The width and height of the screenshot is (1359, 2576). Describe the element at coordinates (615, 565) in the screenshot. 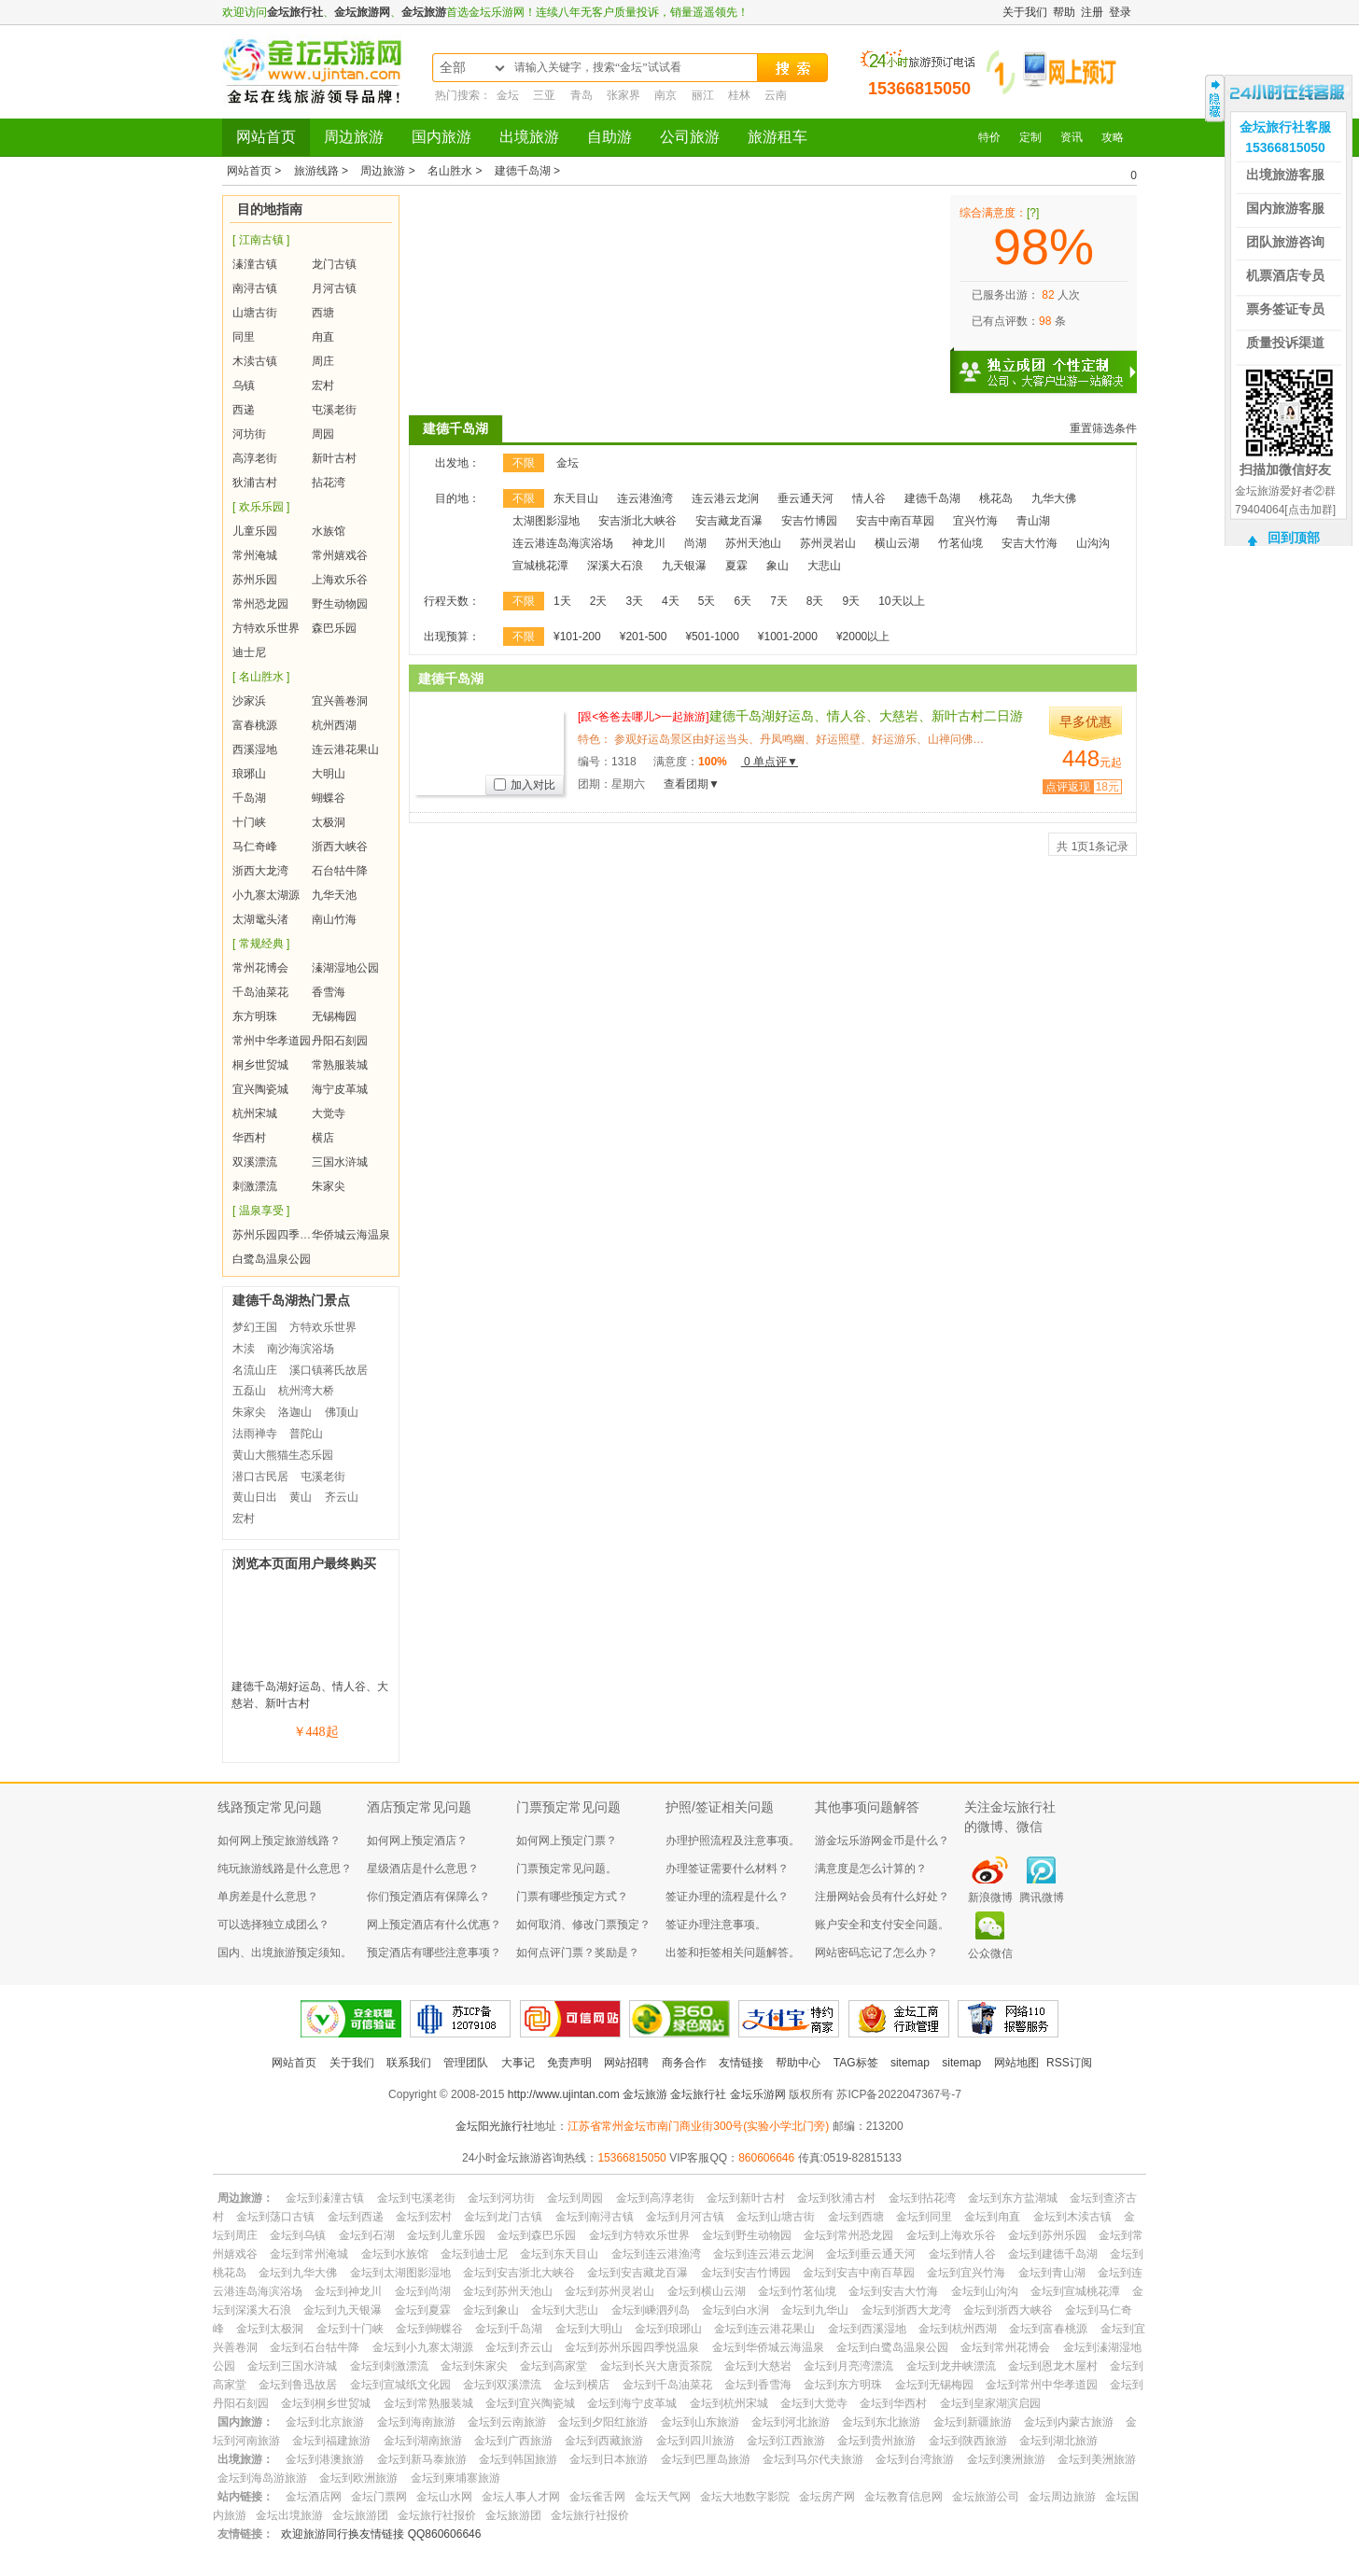

I see `深溪大石浪` at that location.